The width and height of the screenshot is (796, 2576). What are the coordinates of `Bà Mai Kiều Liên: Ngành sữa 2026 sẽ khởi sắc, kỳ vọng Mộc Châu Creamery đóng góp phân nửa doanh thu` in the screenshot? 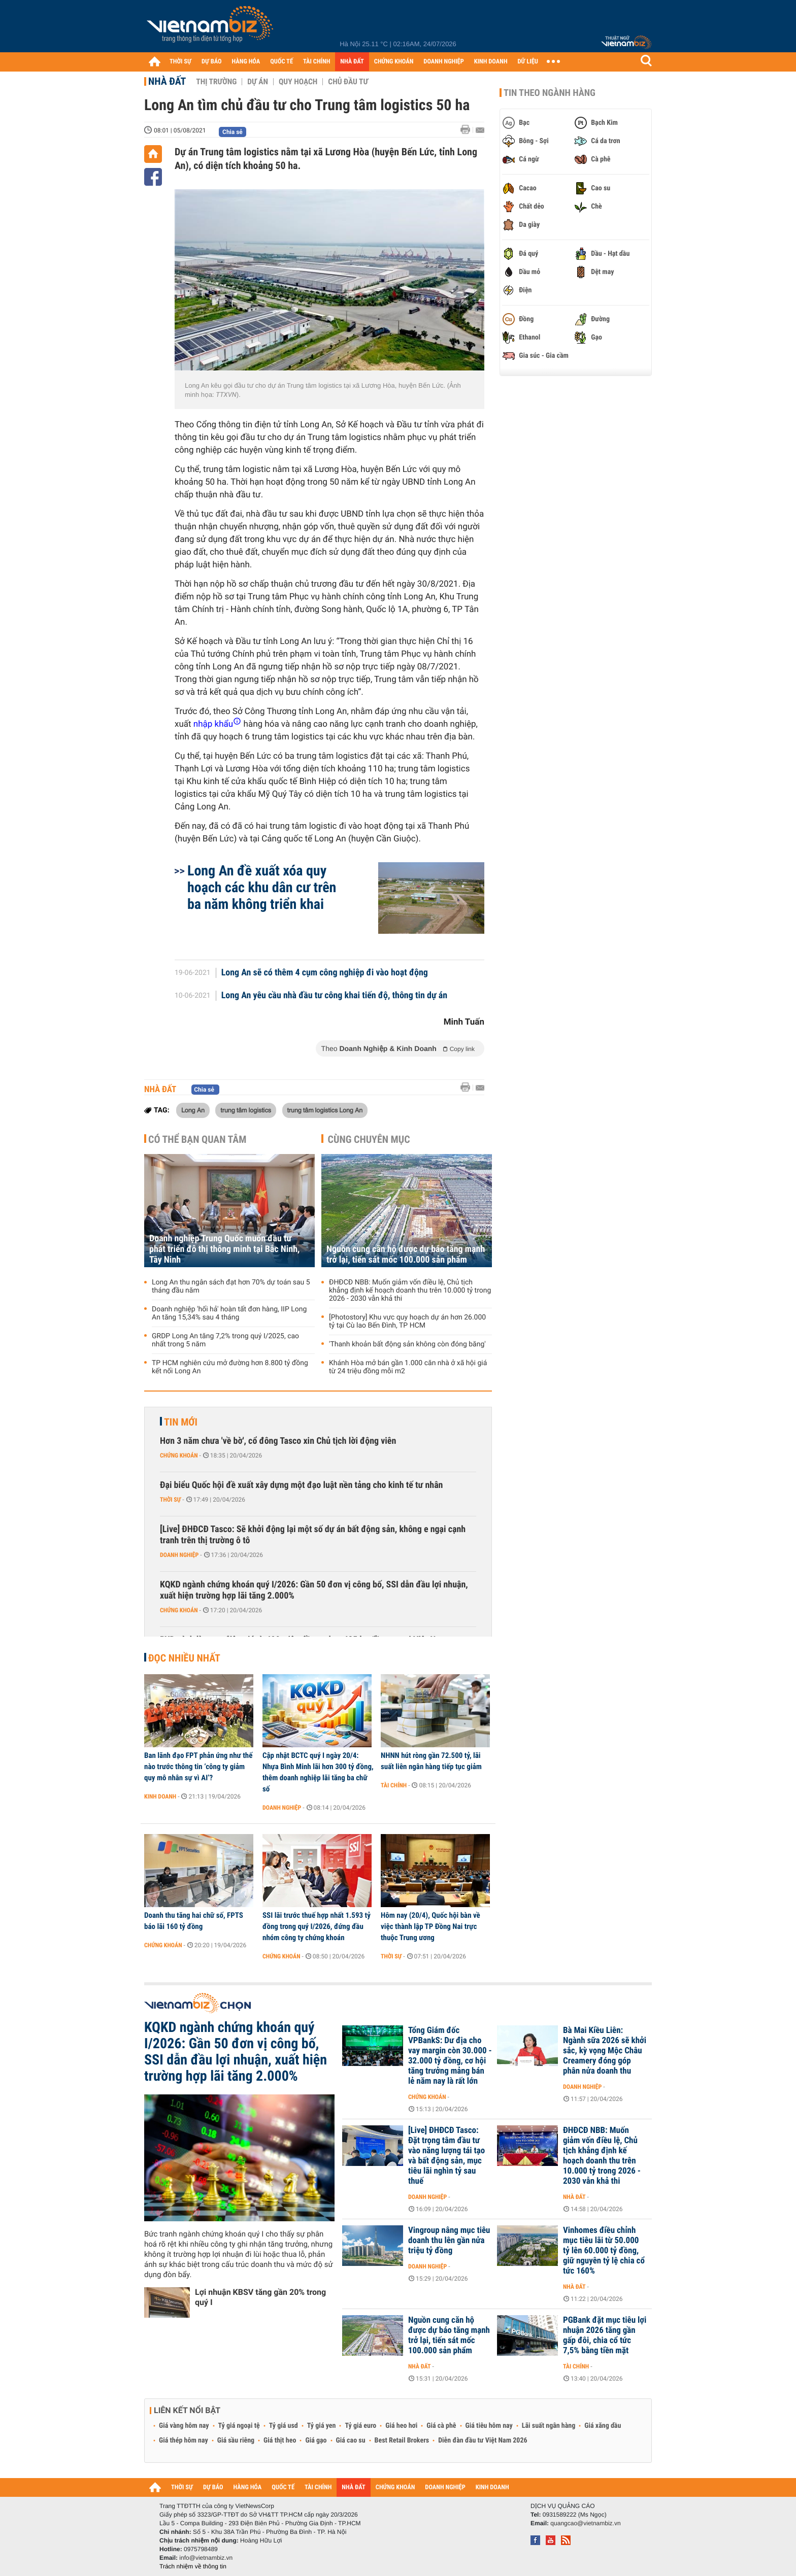 It's located at (604, 2050).